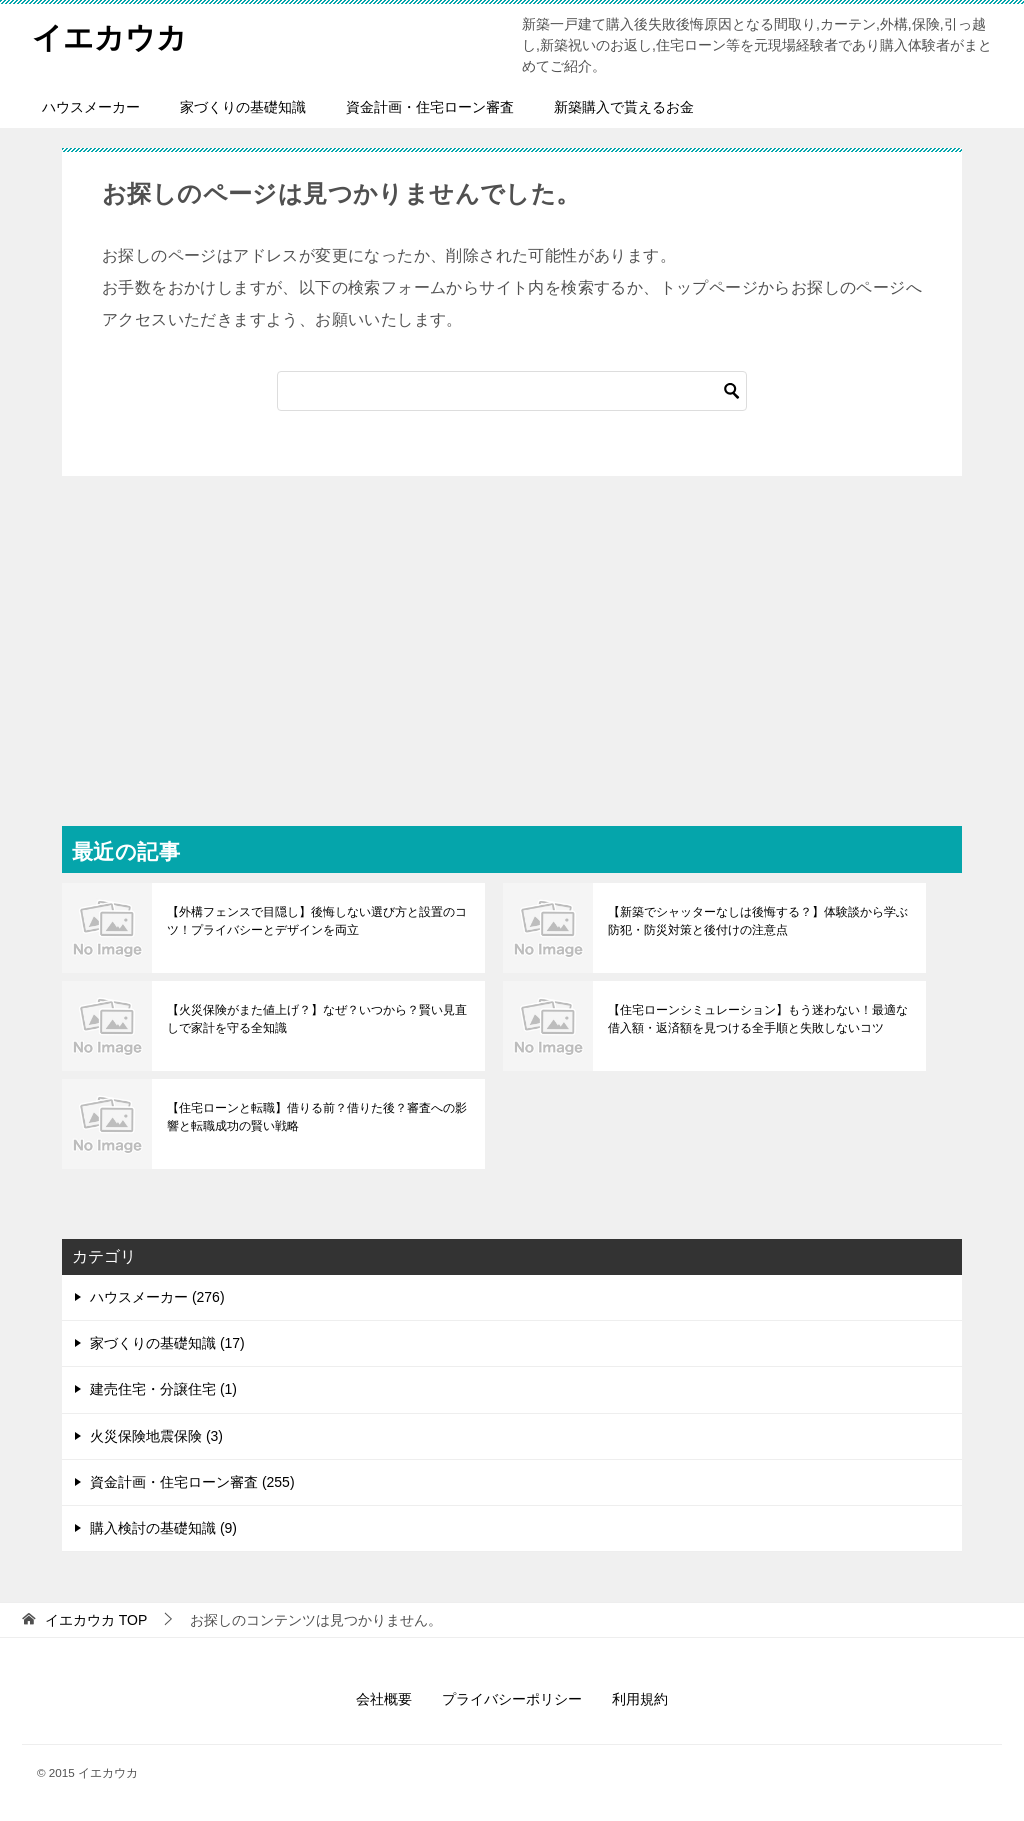  I want to click on [検索], so click(512, 391).